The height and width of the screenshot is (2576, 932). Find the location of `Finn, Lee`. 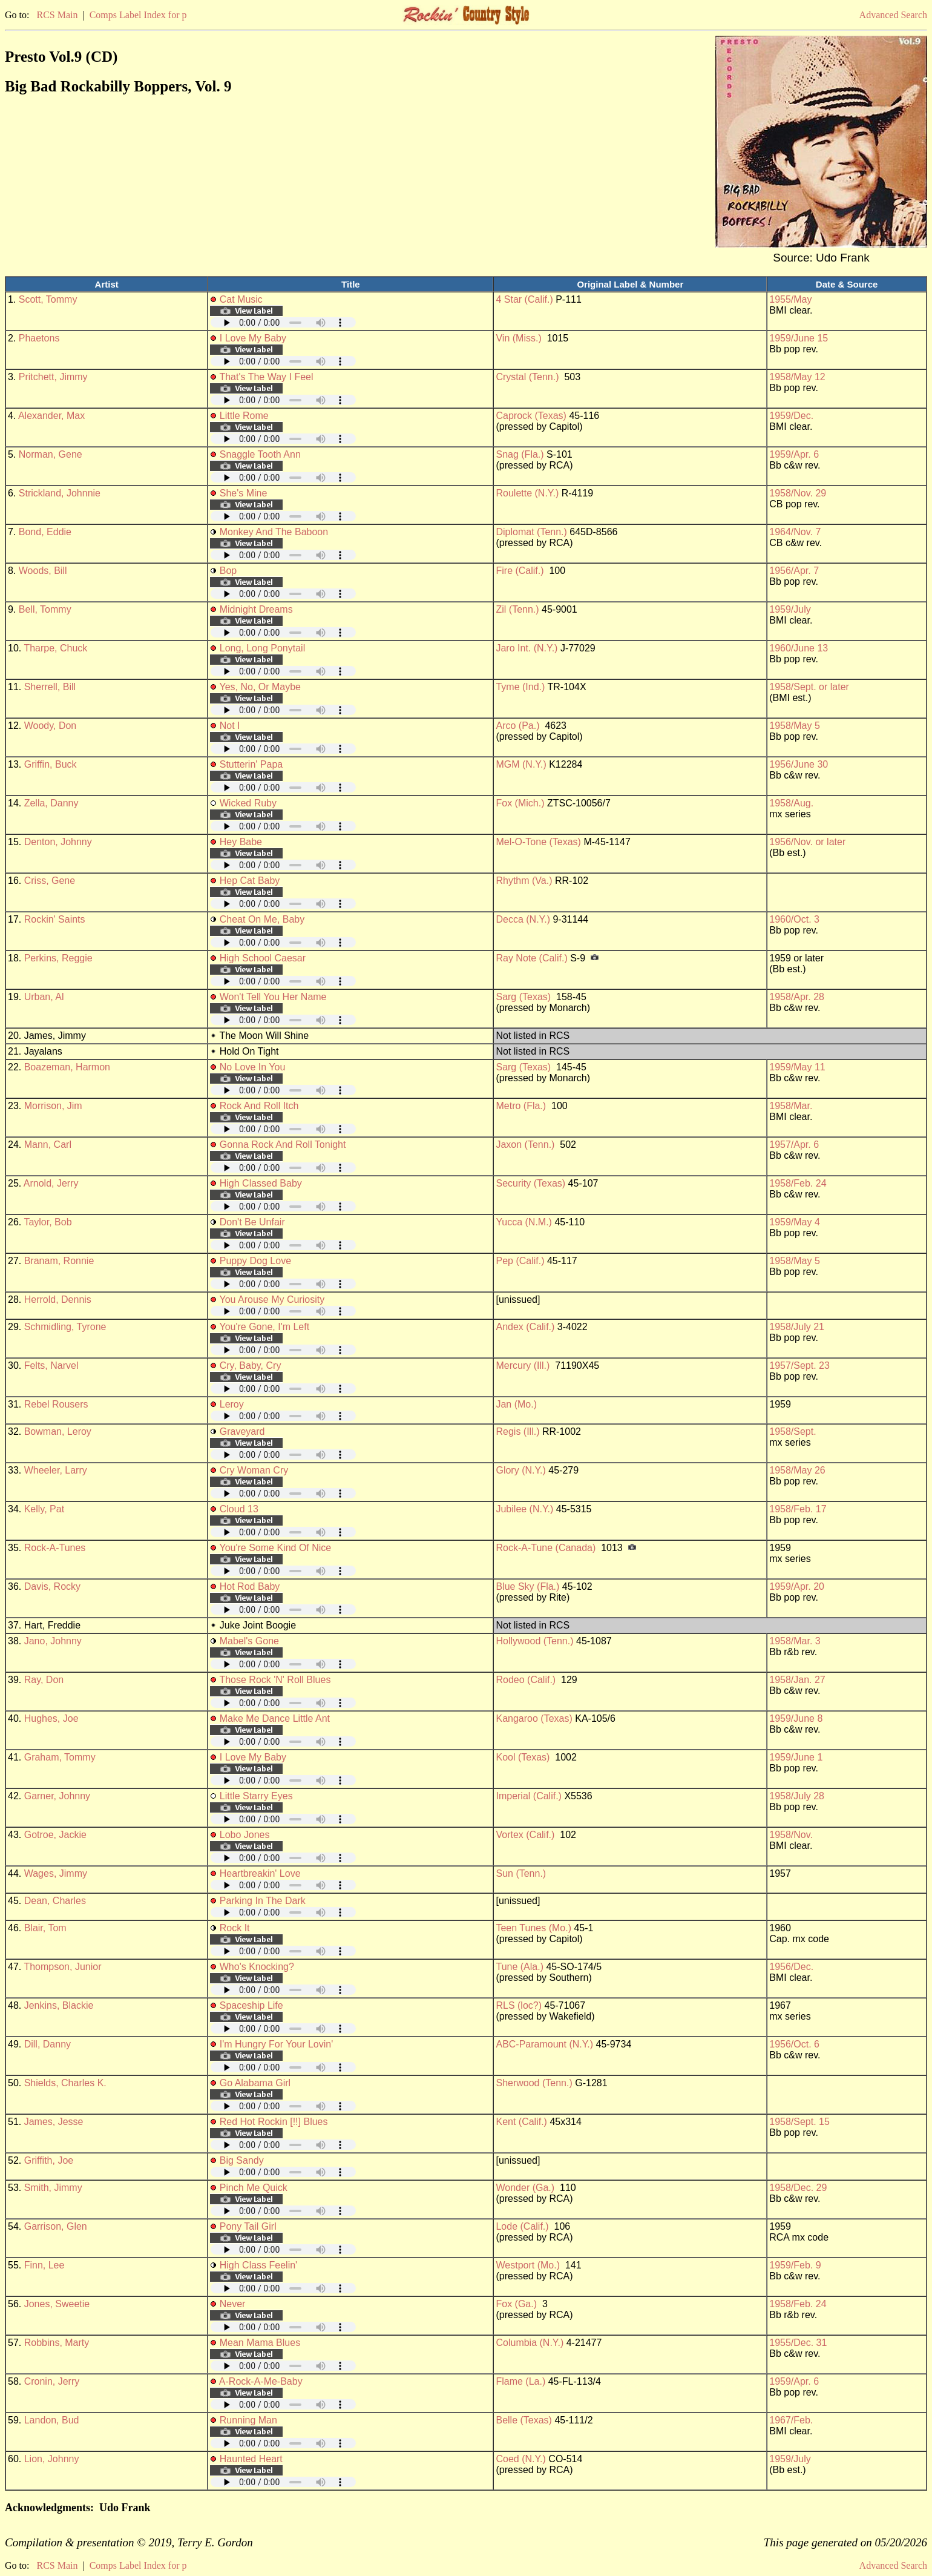

Finn, Lee is located at coordinates (44, 2265).